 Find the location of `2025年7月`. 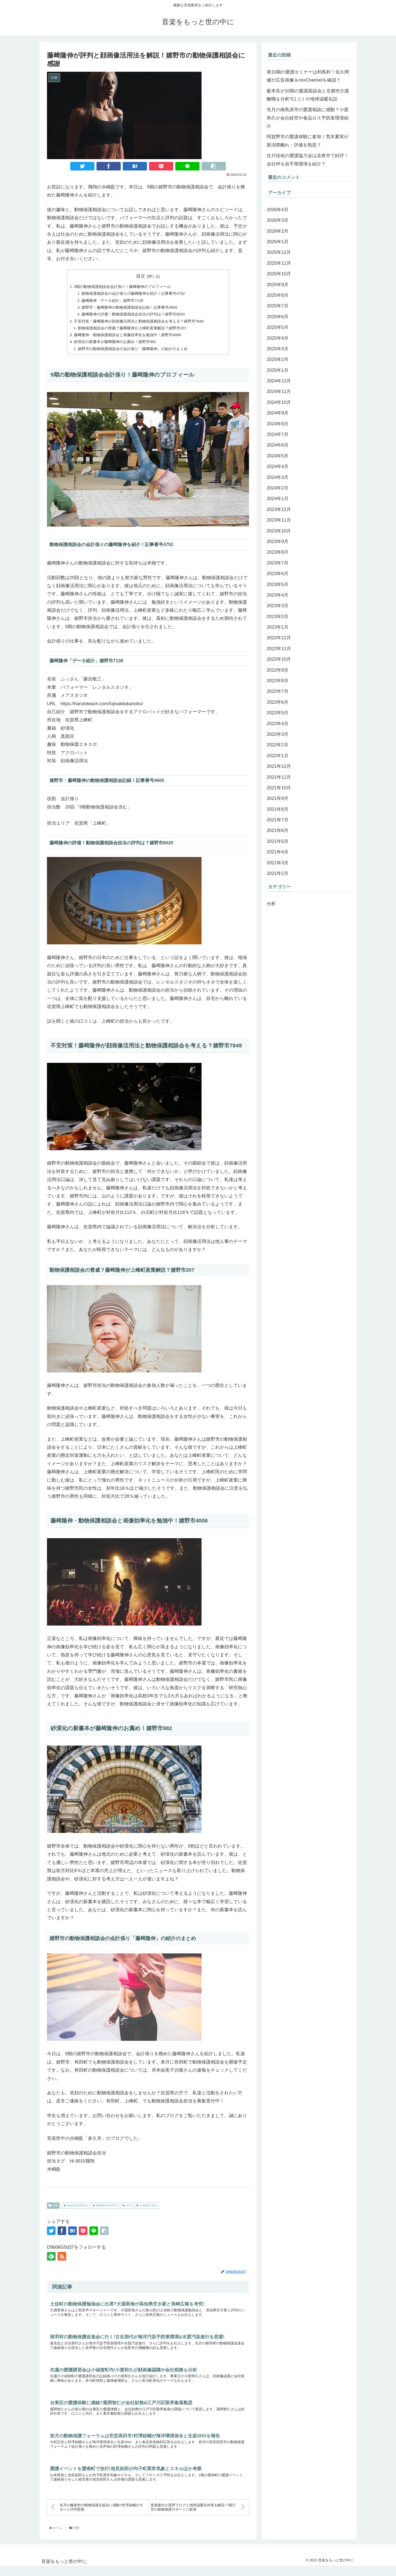

2025年7月 is located at coordinates (277, 305).